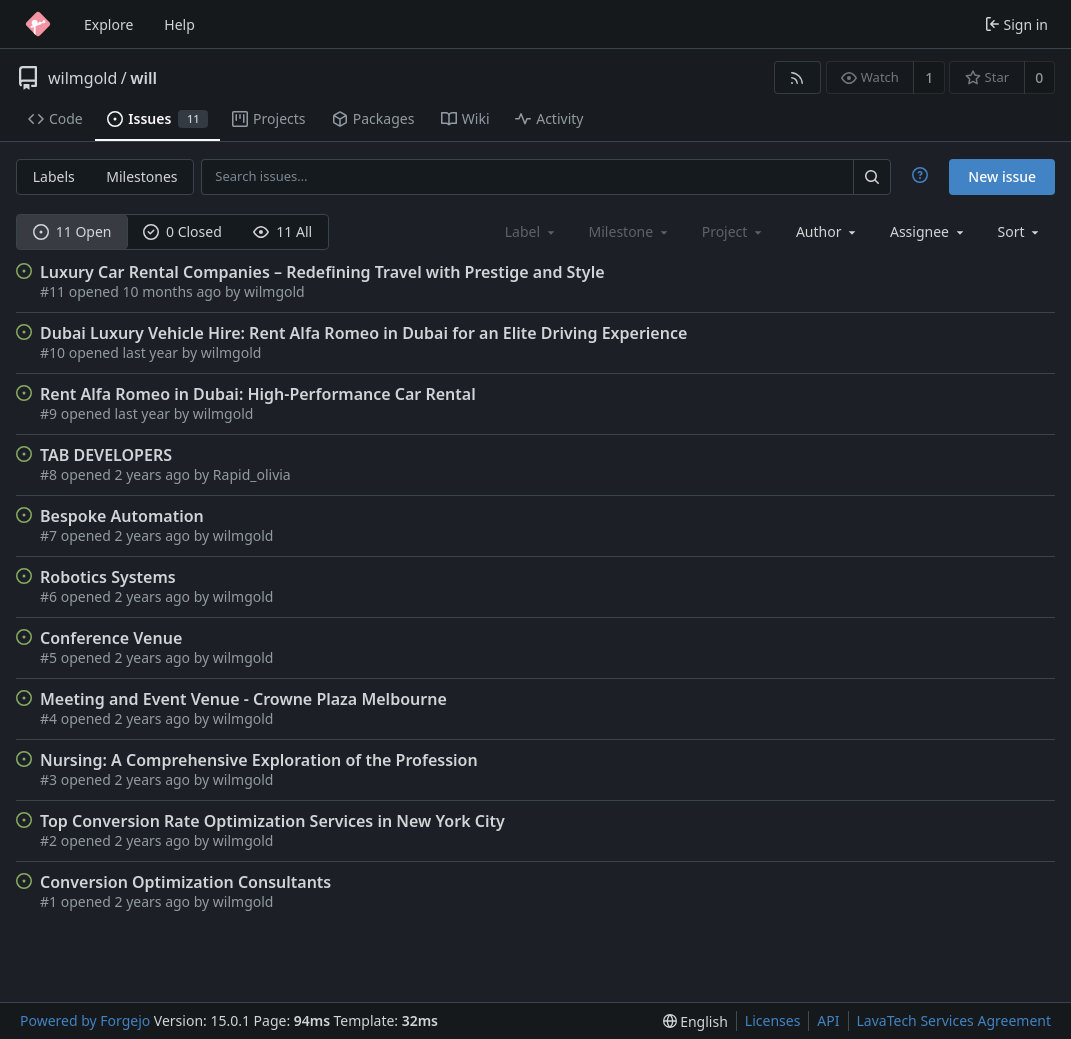 This screenshot has width=1071, height=1039. Describe the element at coordinates (929, 77) in the screenshot. I see `1 [1 watcher]` at that location.